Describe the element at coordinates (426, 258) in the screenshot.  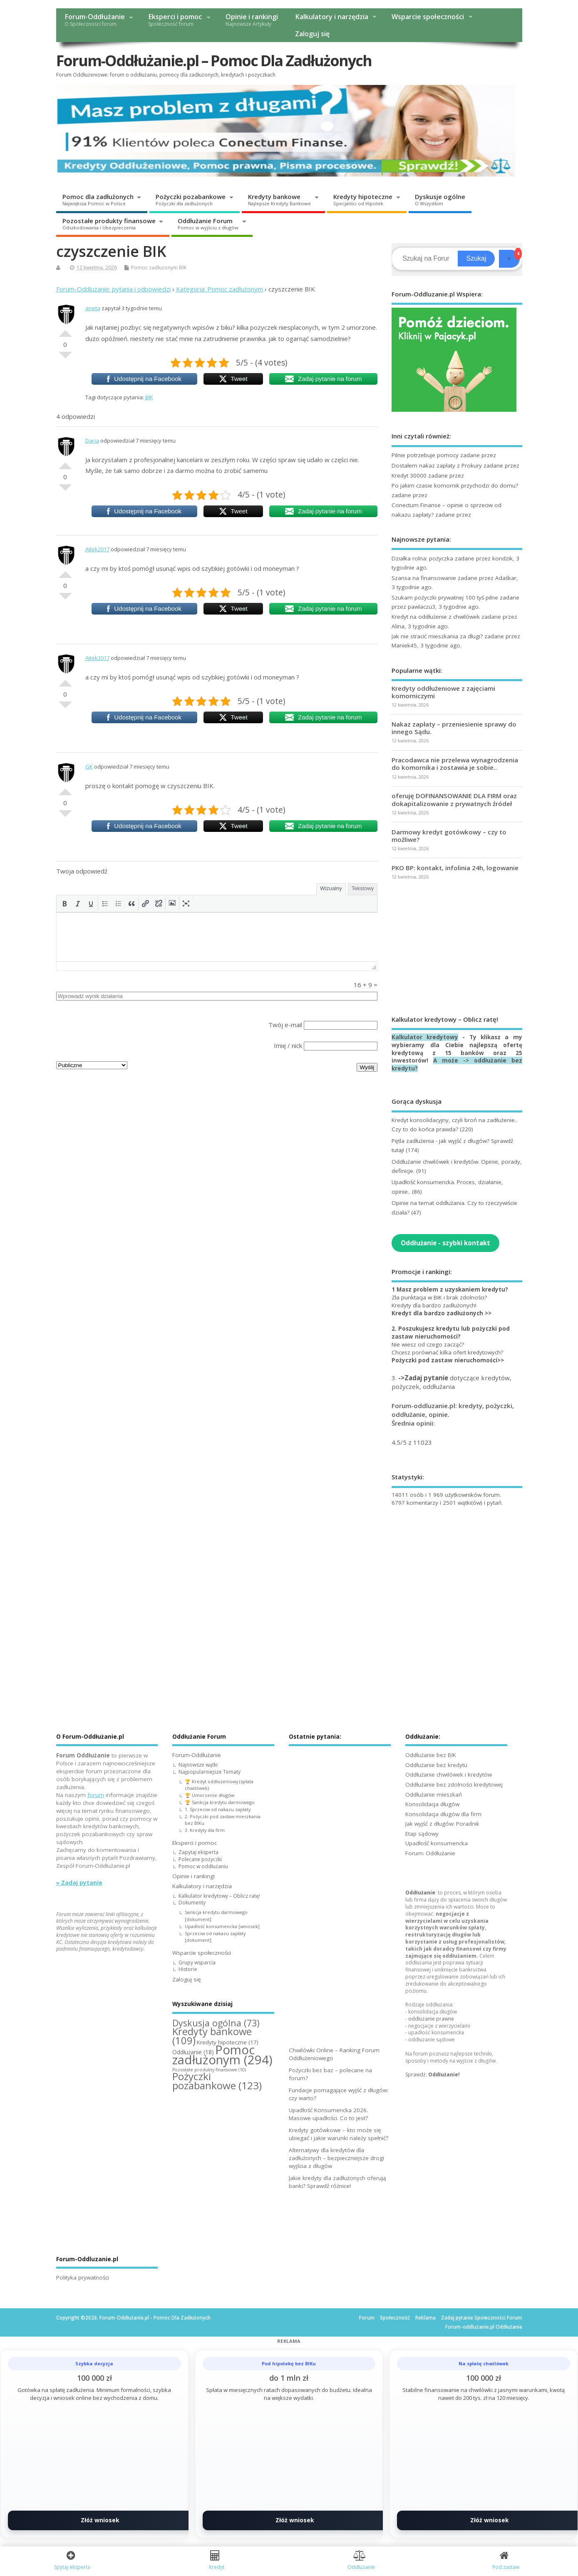
I see `[Search]` at that location.